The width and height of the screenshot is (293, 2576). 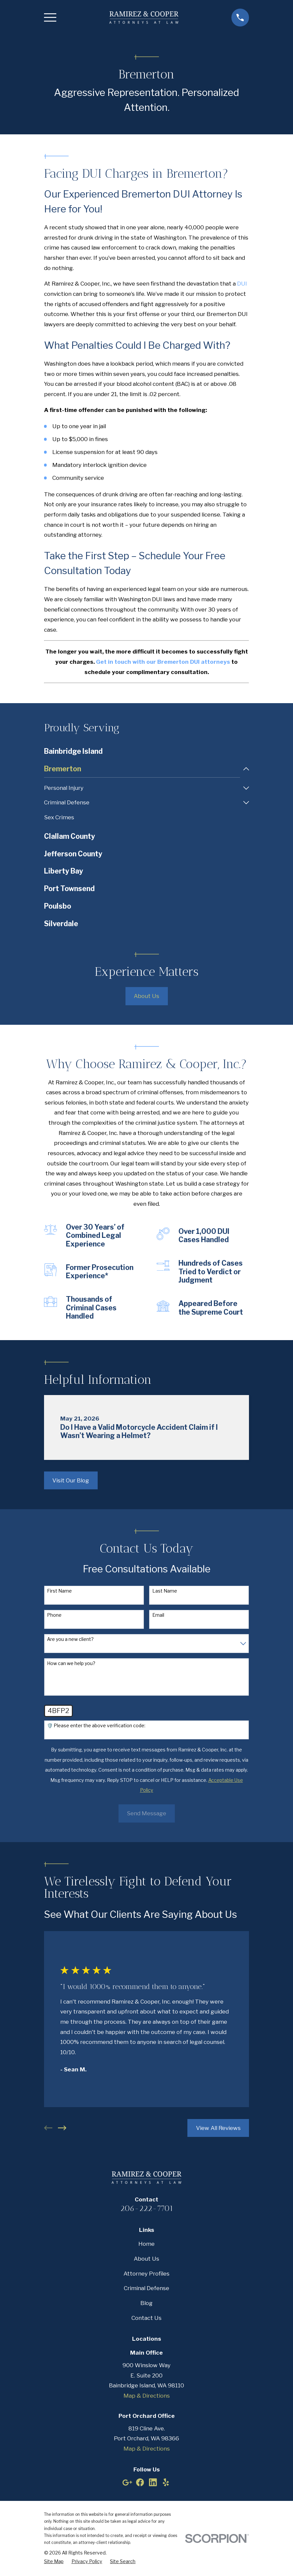 What do you see at coordinates (164, 1591) in the screenshot?
I see `Last Name` at bounding box center [164, 1591].